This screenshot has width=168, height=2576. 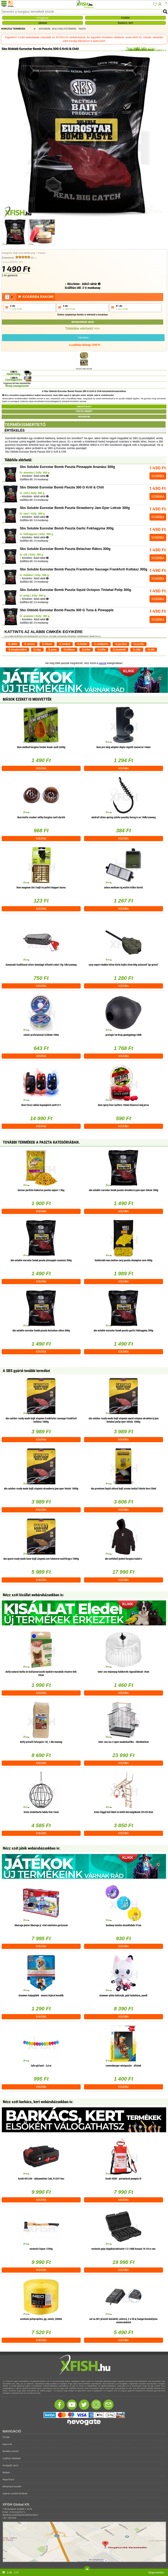 What do you see at coordinates (15, 2493) in the screenshot?
I see `Gyakran ismételt kérdések` at bounding box center [15, 2493].